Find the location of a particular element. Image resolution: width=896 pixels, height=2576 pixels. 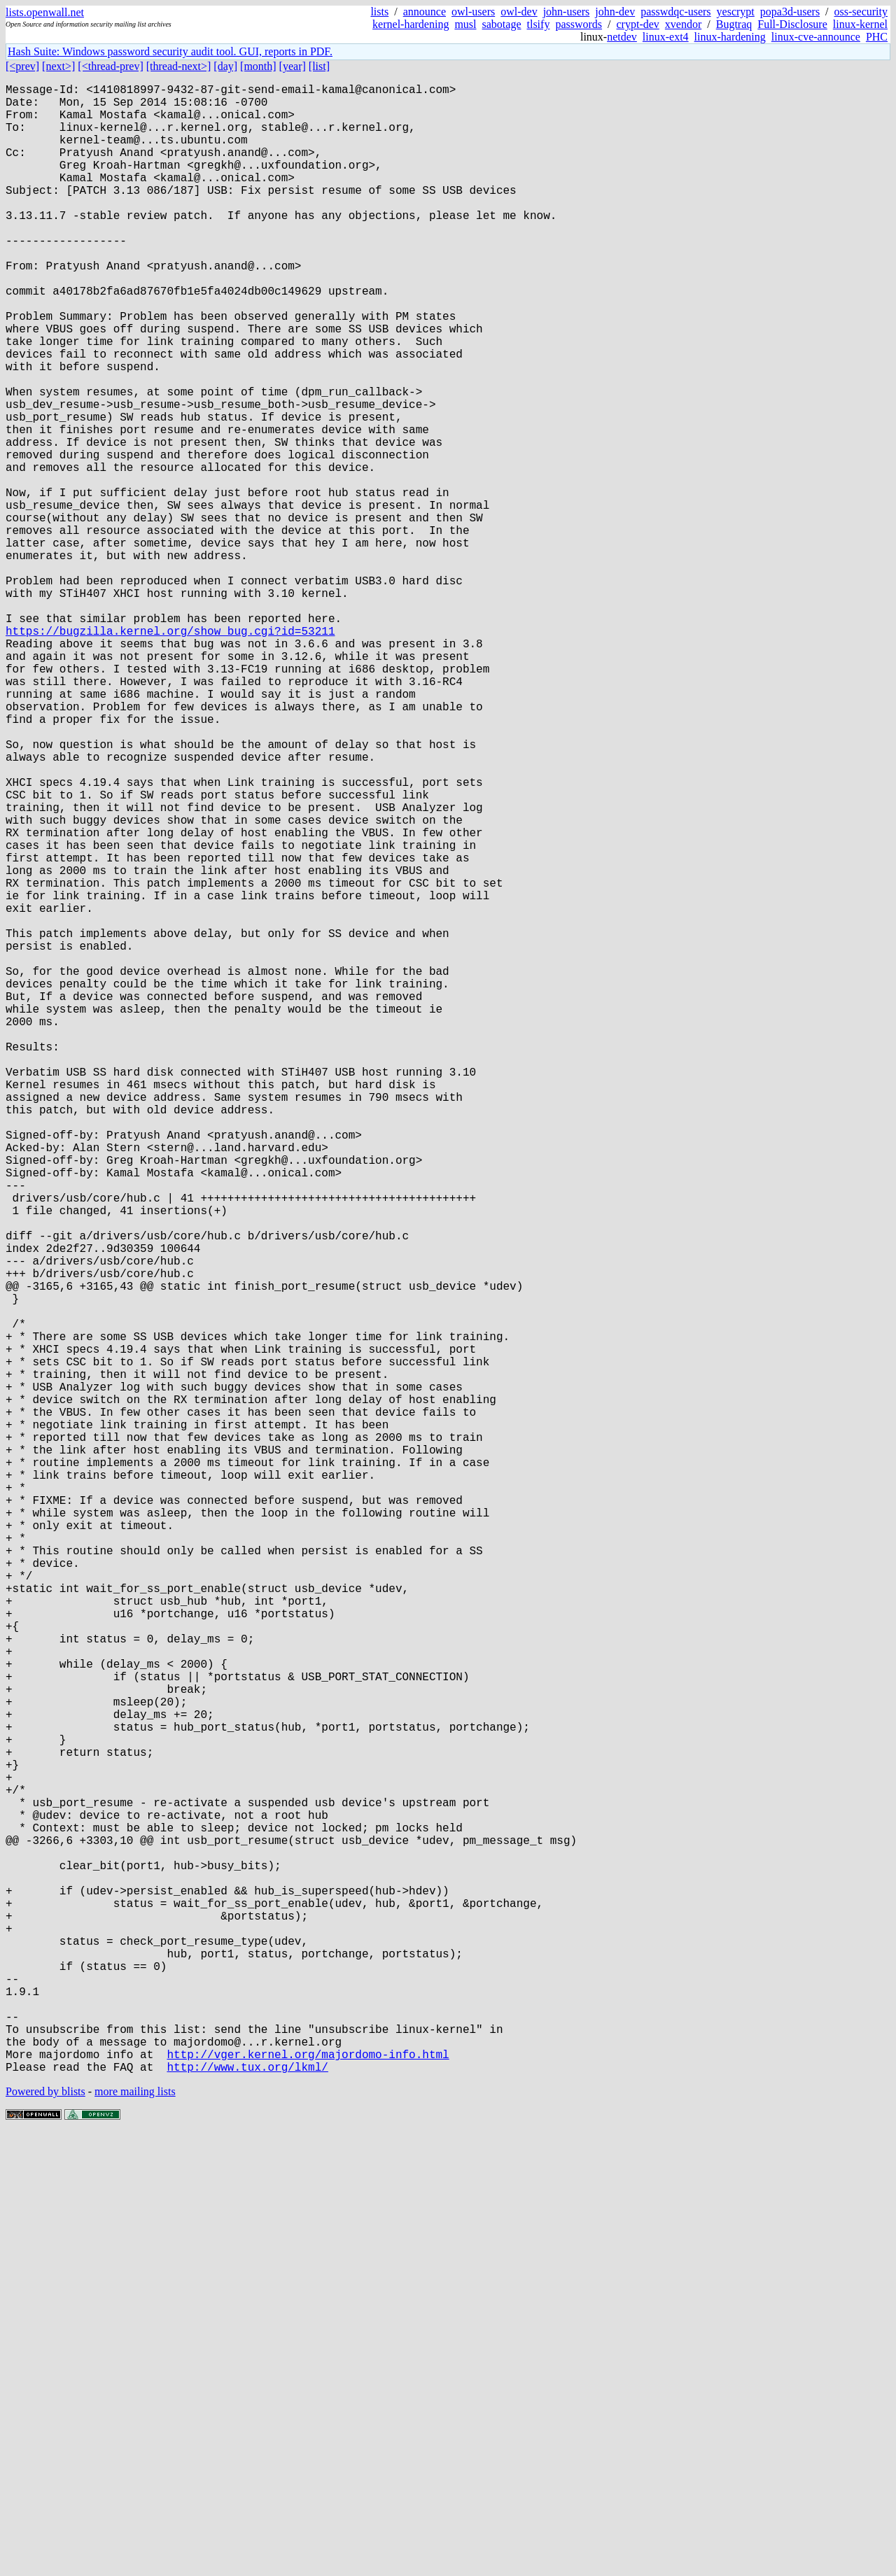

john-dev is located at coordinates (615, 11).